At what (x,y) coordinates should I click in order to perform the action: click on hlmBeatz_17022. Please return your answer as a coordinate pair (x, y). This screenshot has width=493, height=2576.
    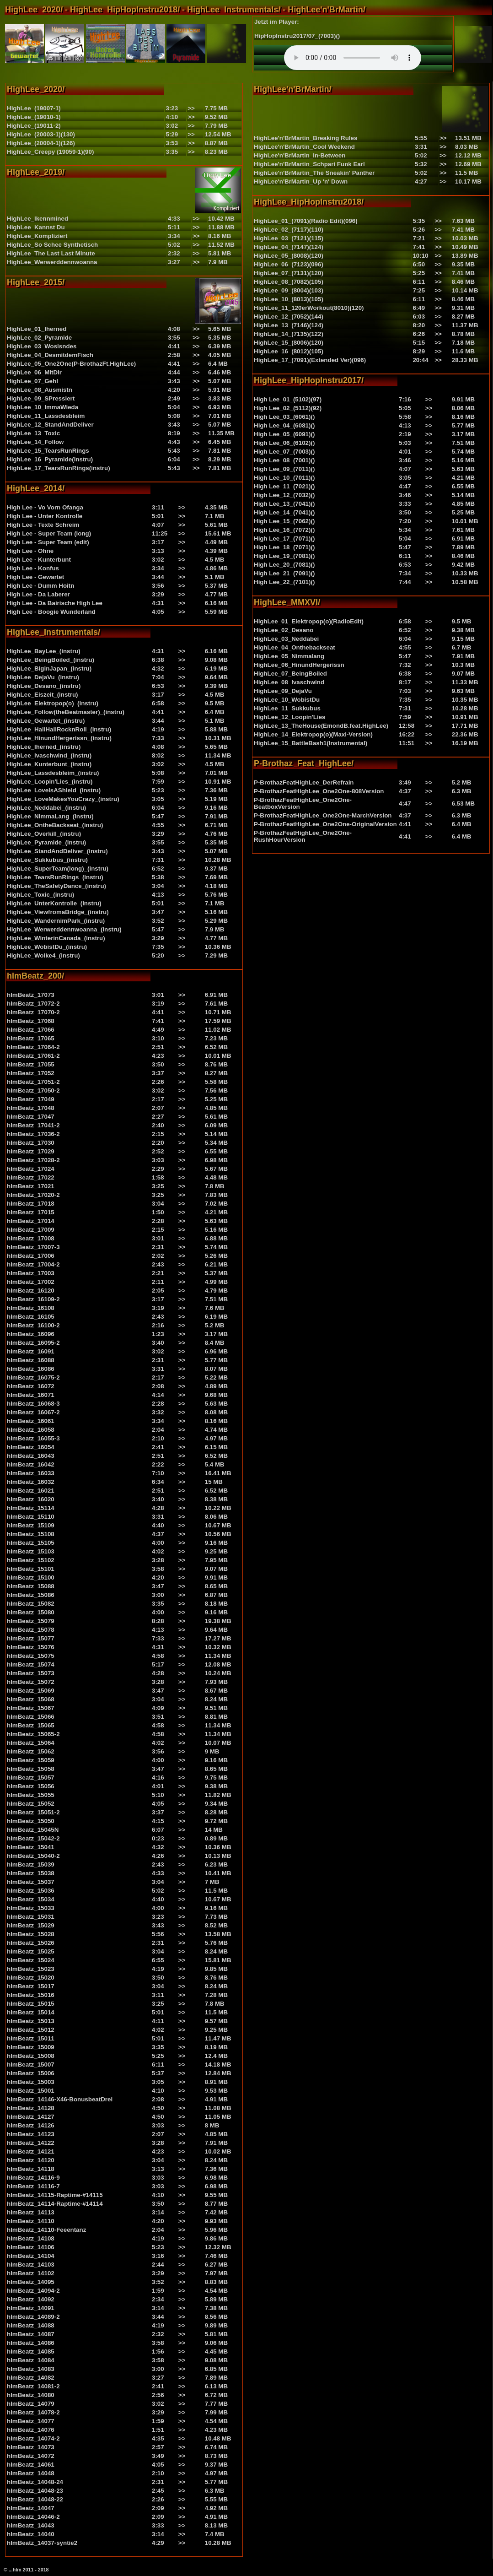
    Looking at the image, I should click on (30, 1177).